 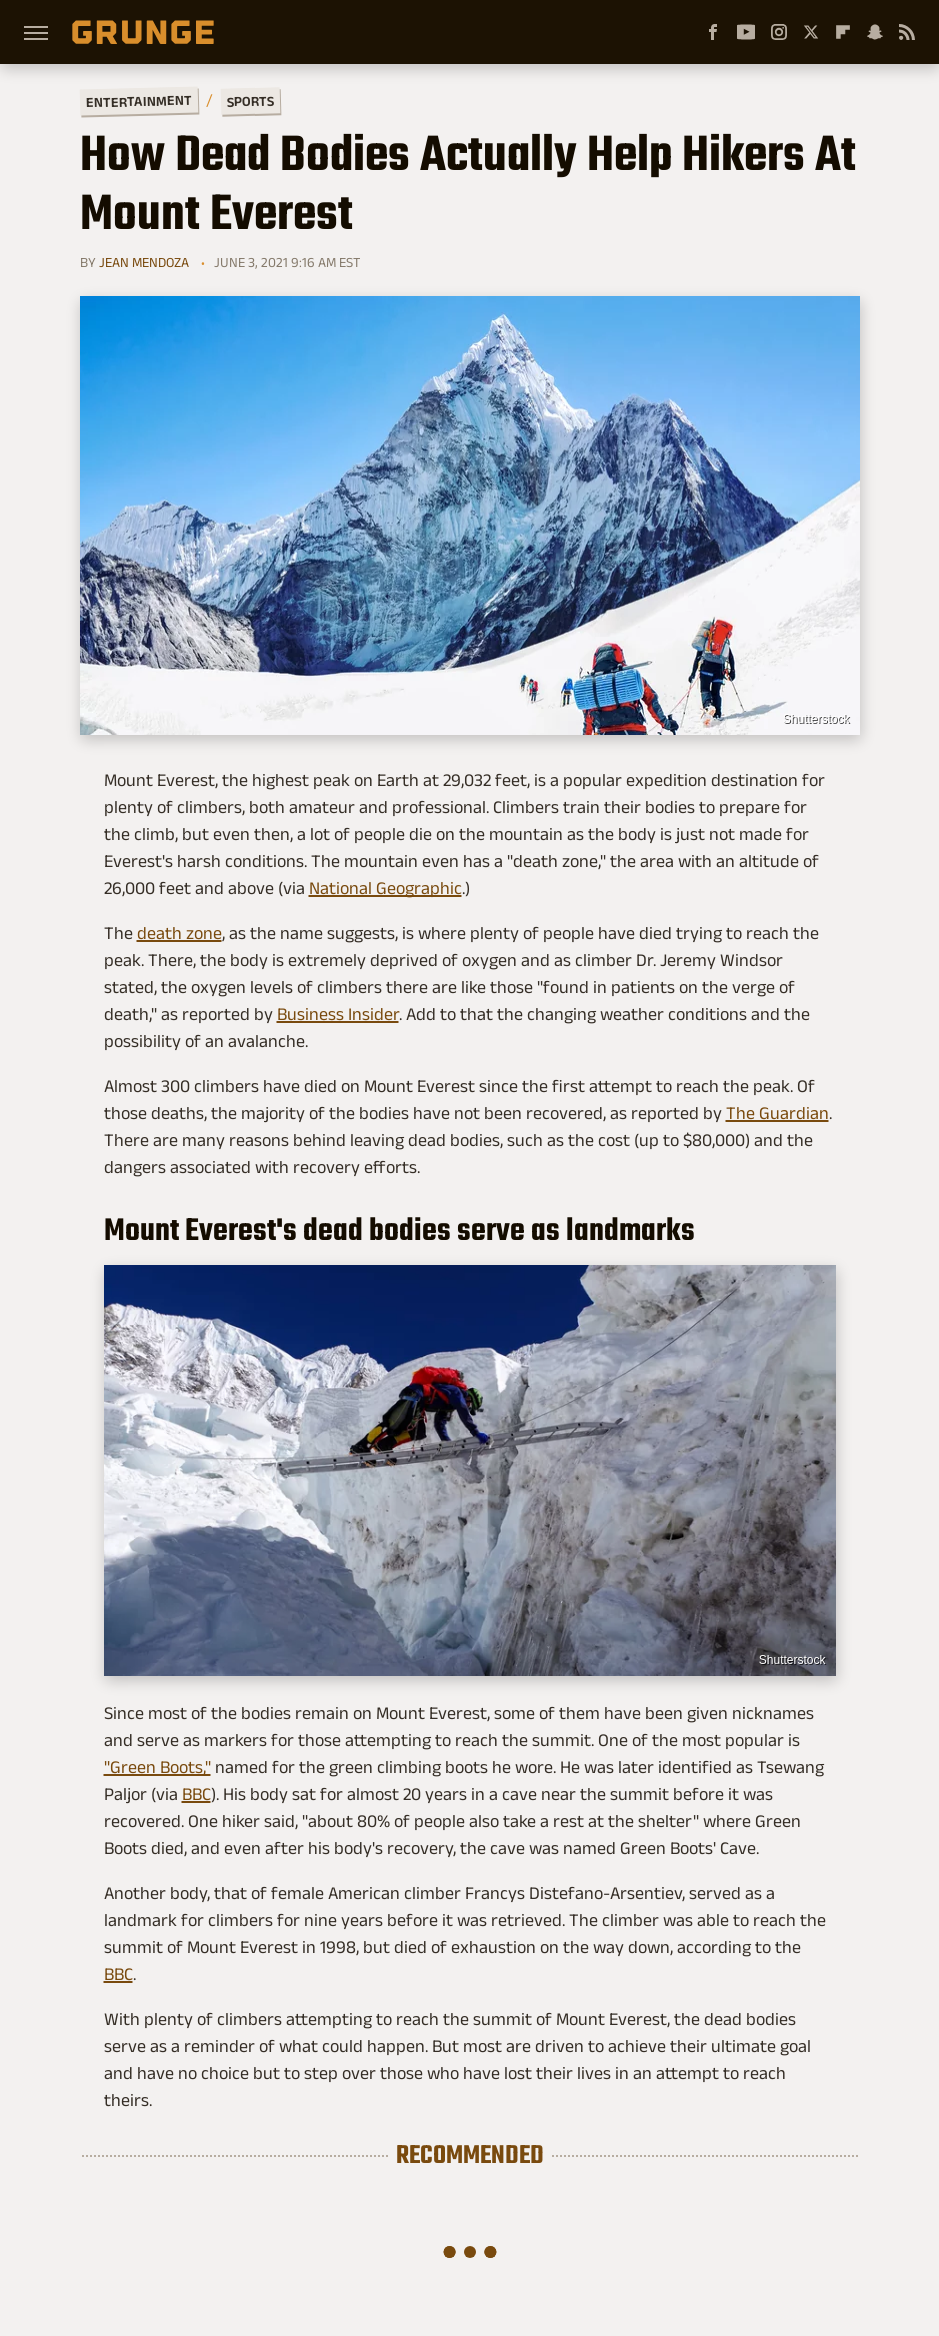 What do you see at coordinates (144, 262) in the screenshot?
I see `Jean Mendoza` at bounding box center [144, 262].